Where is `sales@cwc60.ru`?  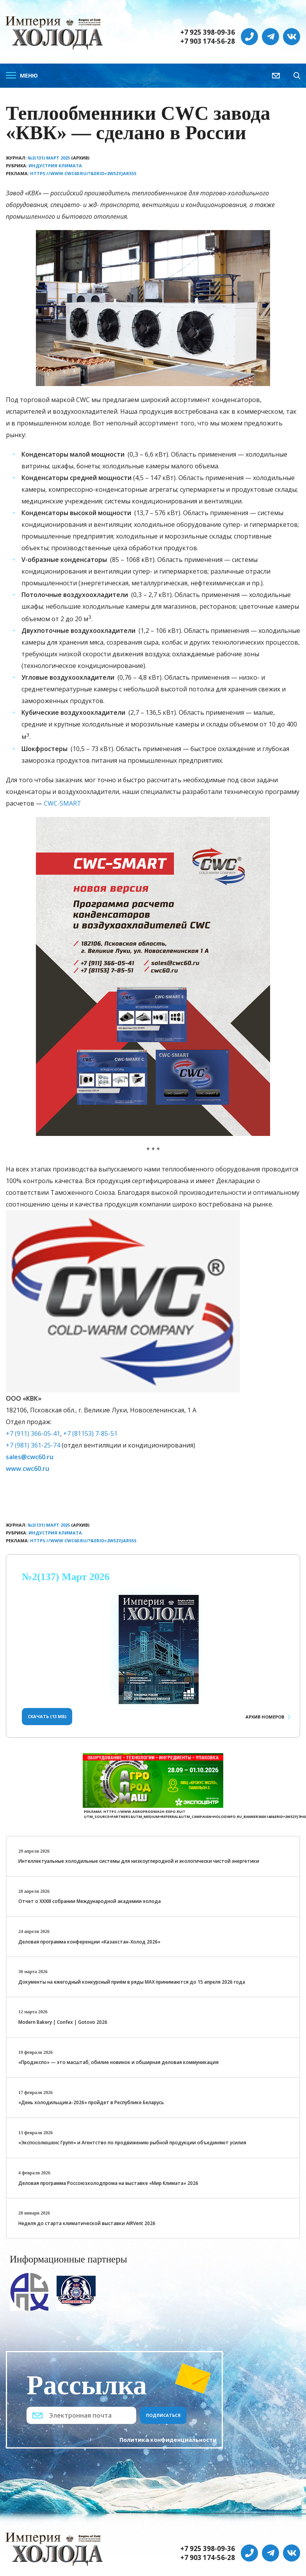
sales@cwc60.ru is located at coordinates (29, 1457).